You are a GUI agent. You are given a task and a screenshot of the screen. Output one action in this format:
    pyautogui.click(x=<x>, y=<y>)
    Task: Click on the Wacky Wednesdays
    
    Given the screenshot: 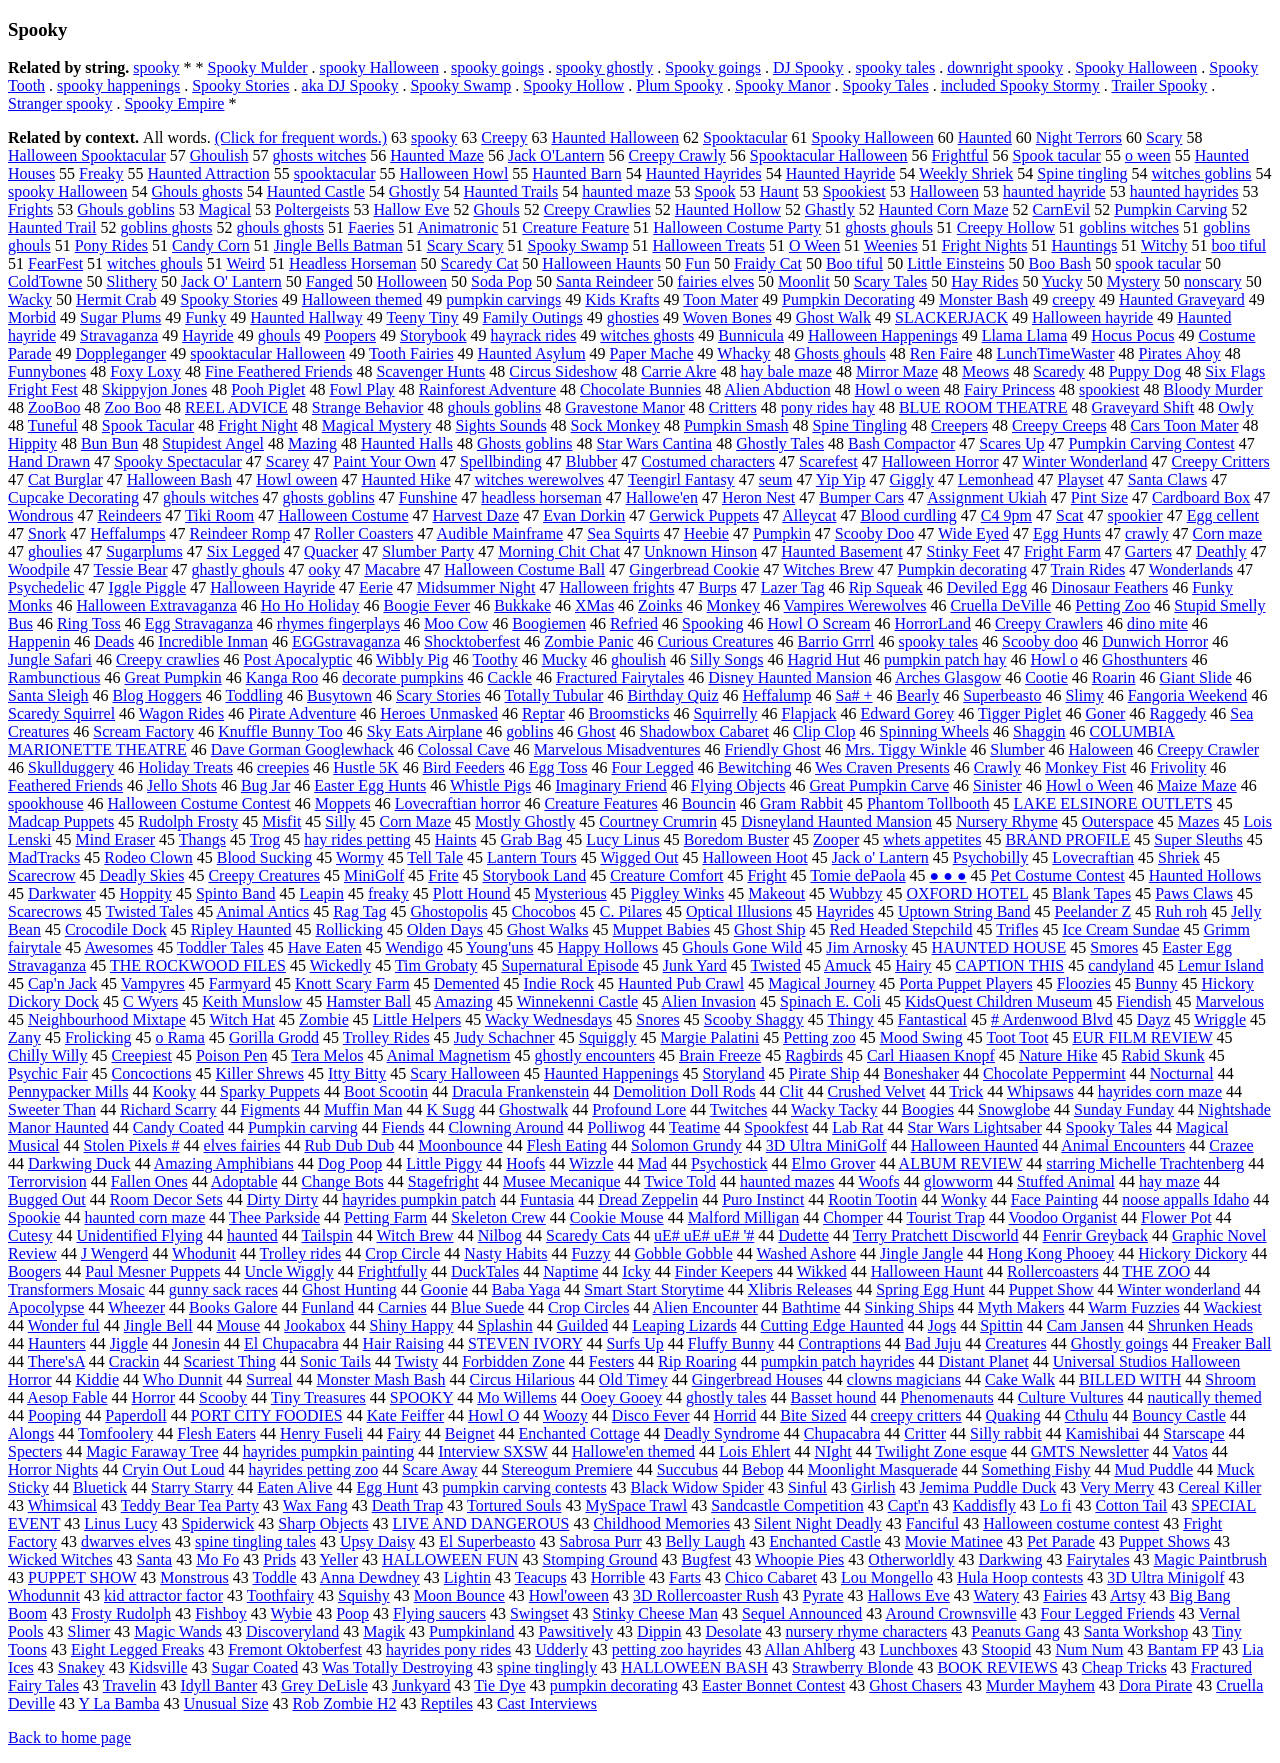 What is the action you would take?
    pyautogui.click(x=548, y=1019)
    